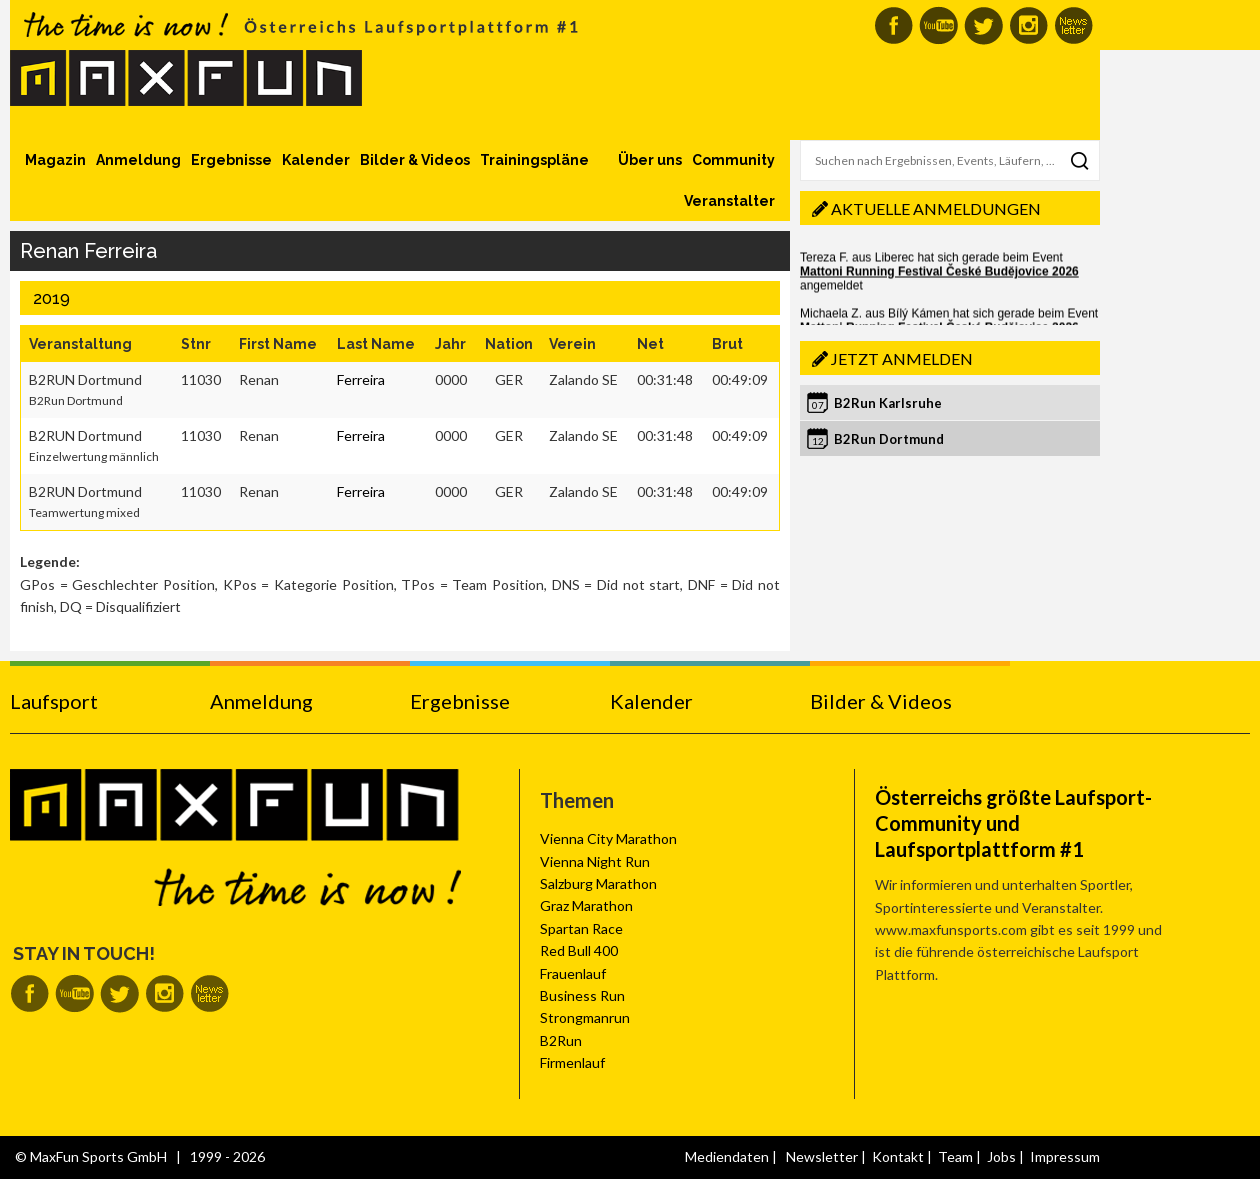 Image resolution: width=1260 pixels, height=1179 pixels. What do you see at coordinates (534, 160) in the screenshot?
I see `Trainingspläne` at bounding box center [534, 160].